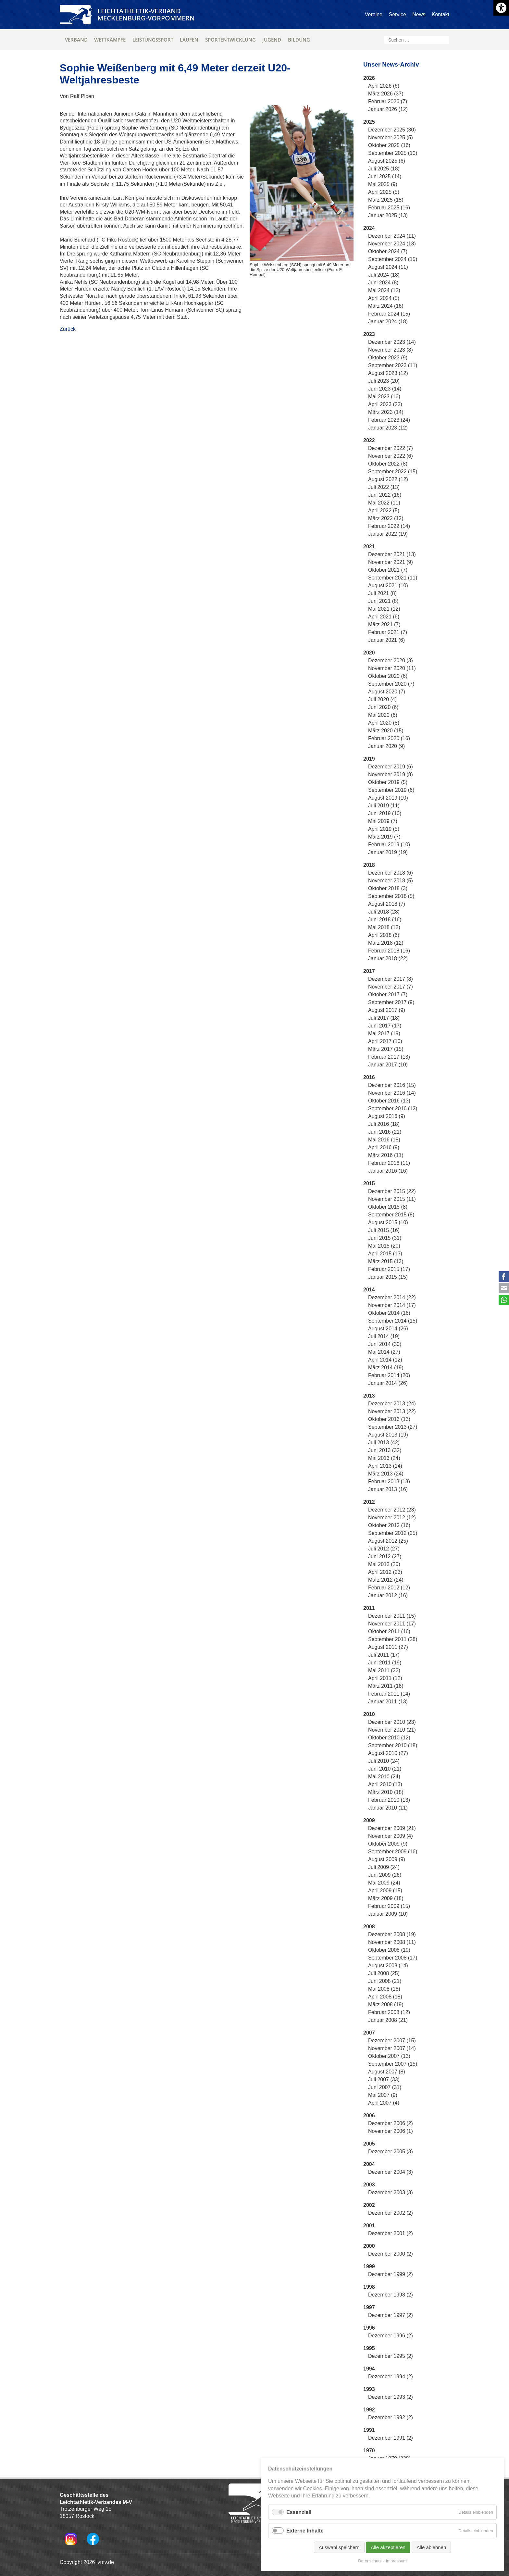 The image size is (509, 2576). I want to click on Dezember 2005 (3), so click(390, 2151).